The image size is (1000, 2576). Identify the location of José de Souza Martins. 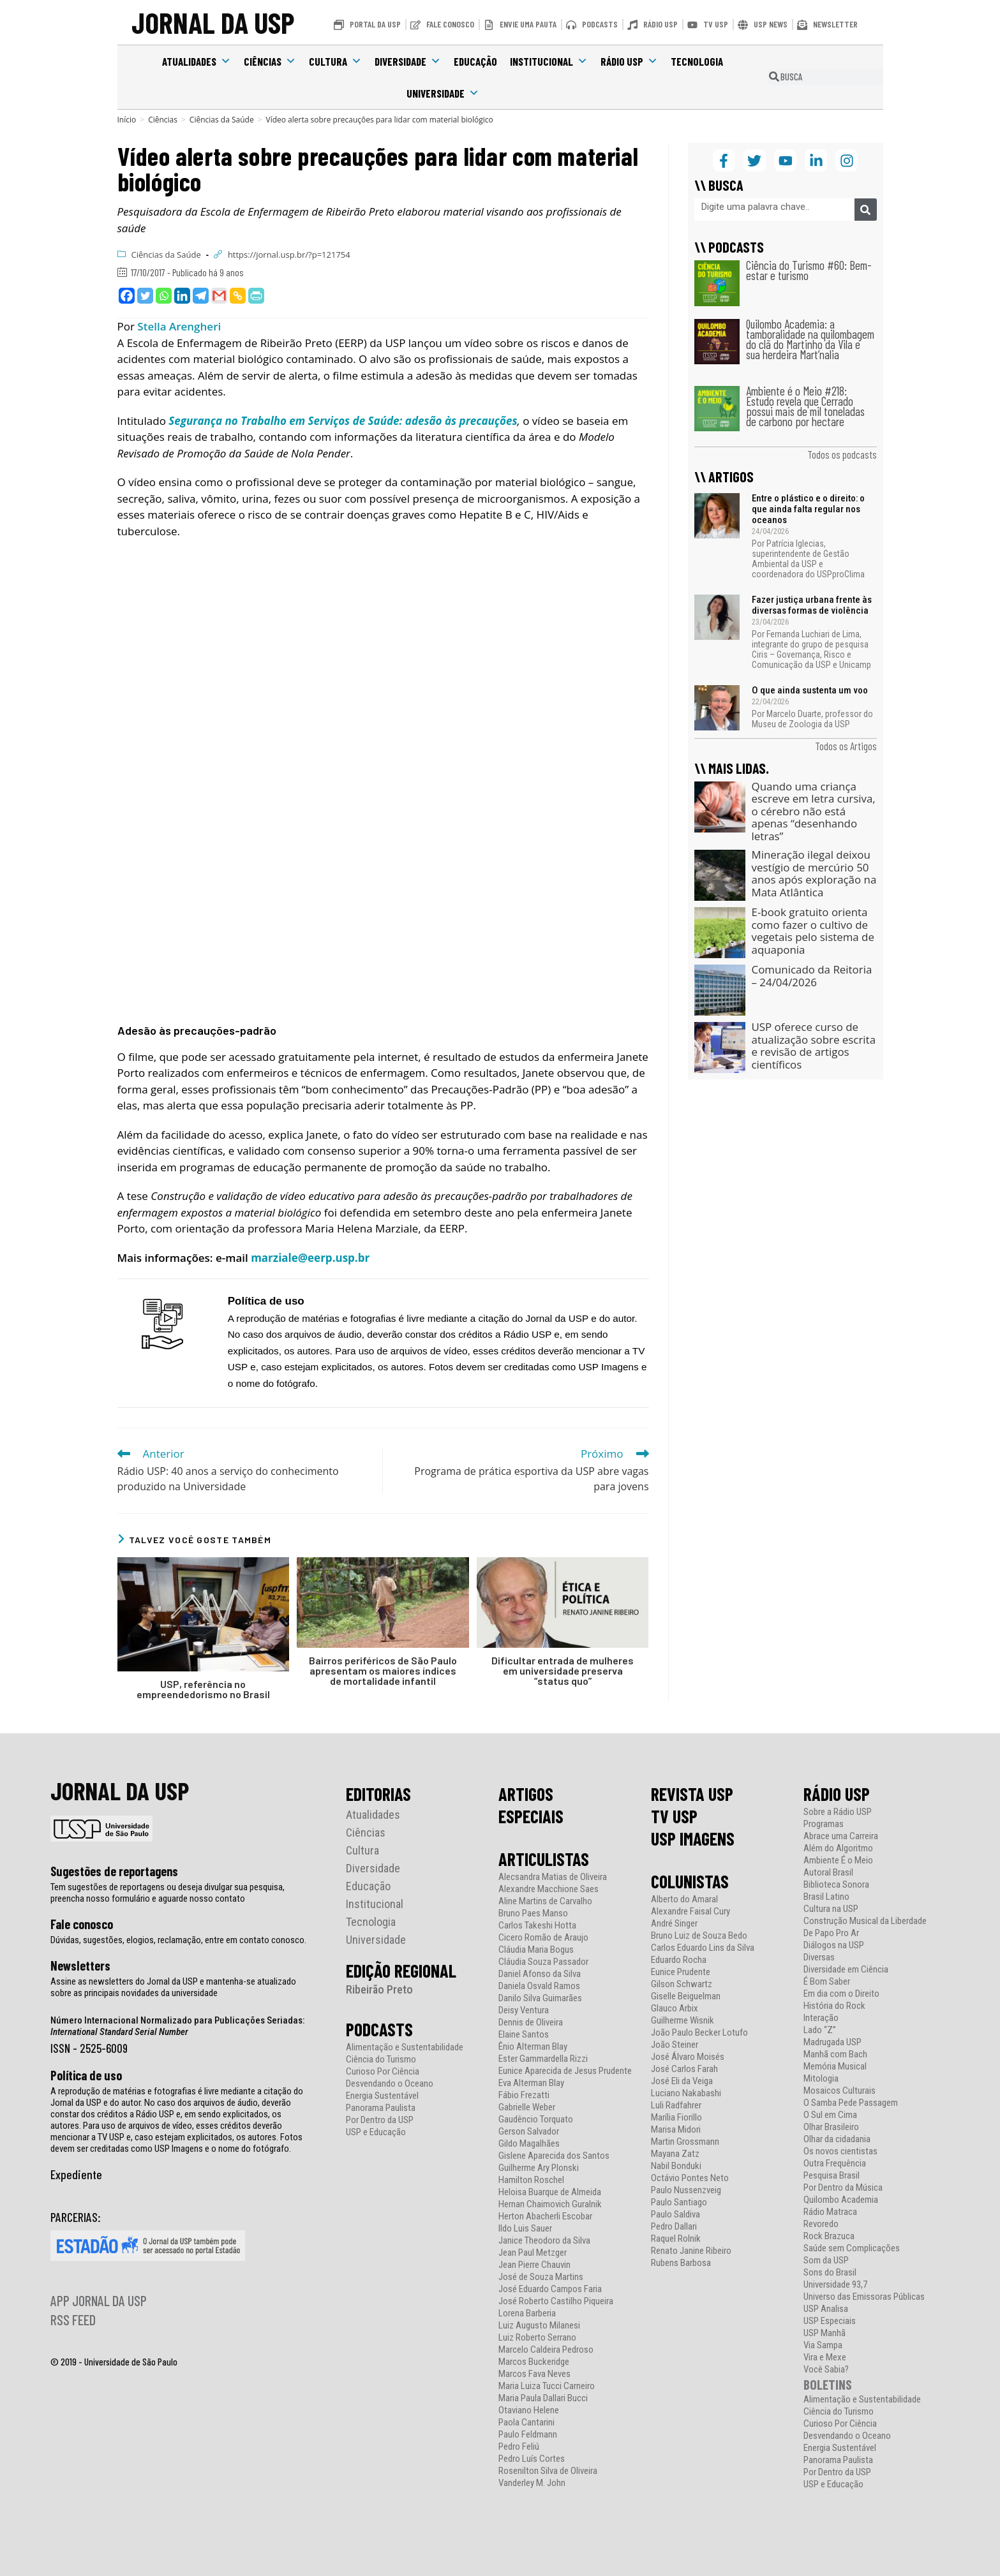
(540, 2277).